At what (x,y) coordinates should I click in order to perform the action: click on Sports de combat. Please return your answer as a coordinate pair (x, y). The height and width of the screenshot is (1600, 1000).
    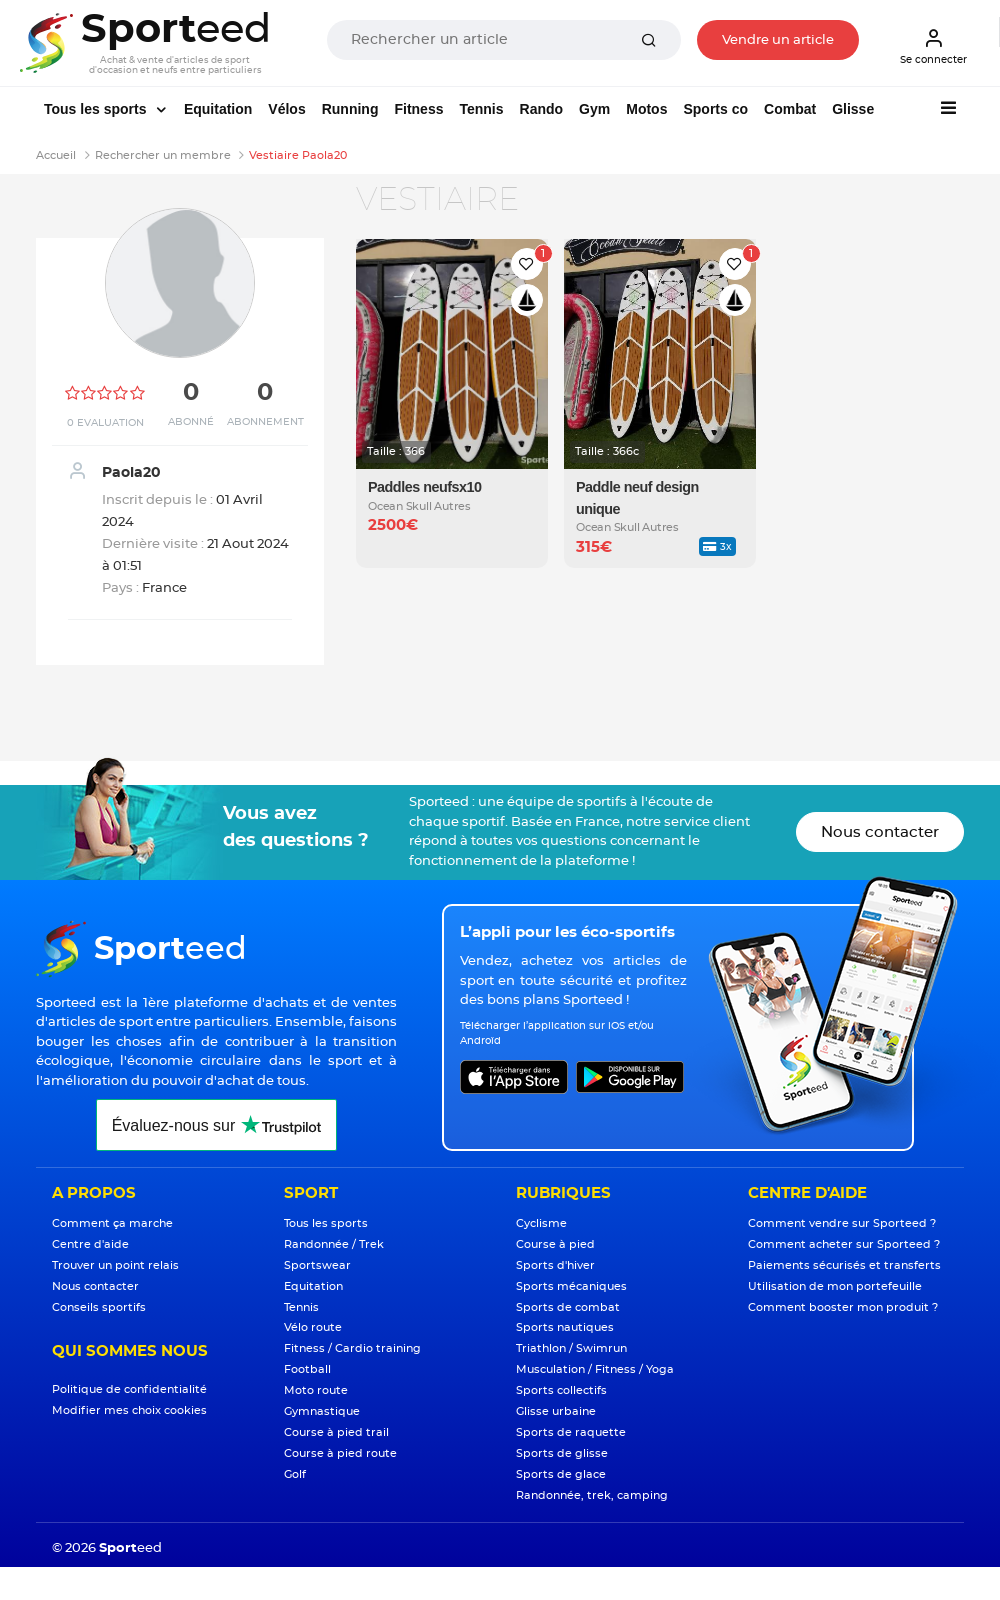
    Looking at the image, I should click on (568, 1307).